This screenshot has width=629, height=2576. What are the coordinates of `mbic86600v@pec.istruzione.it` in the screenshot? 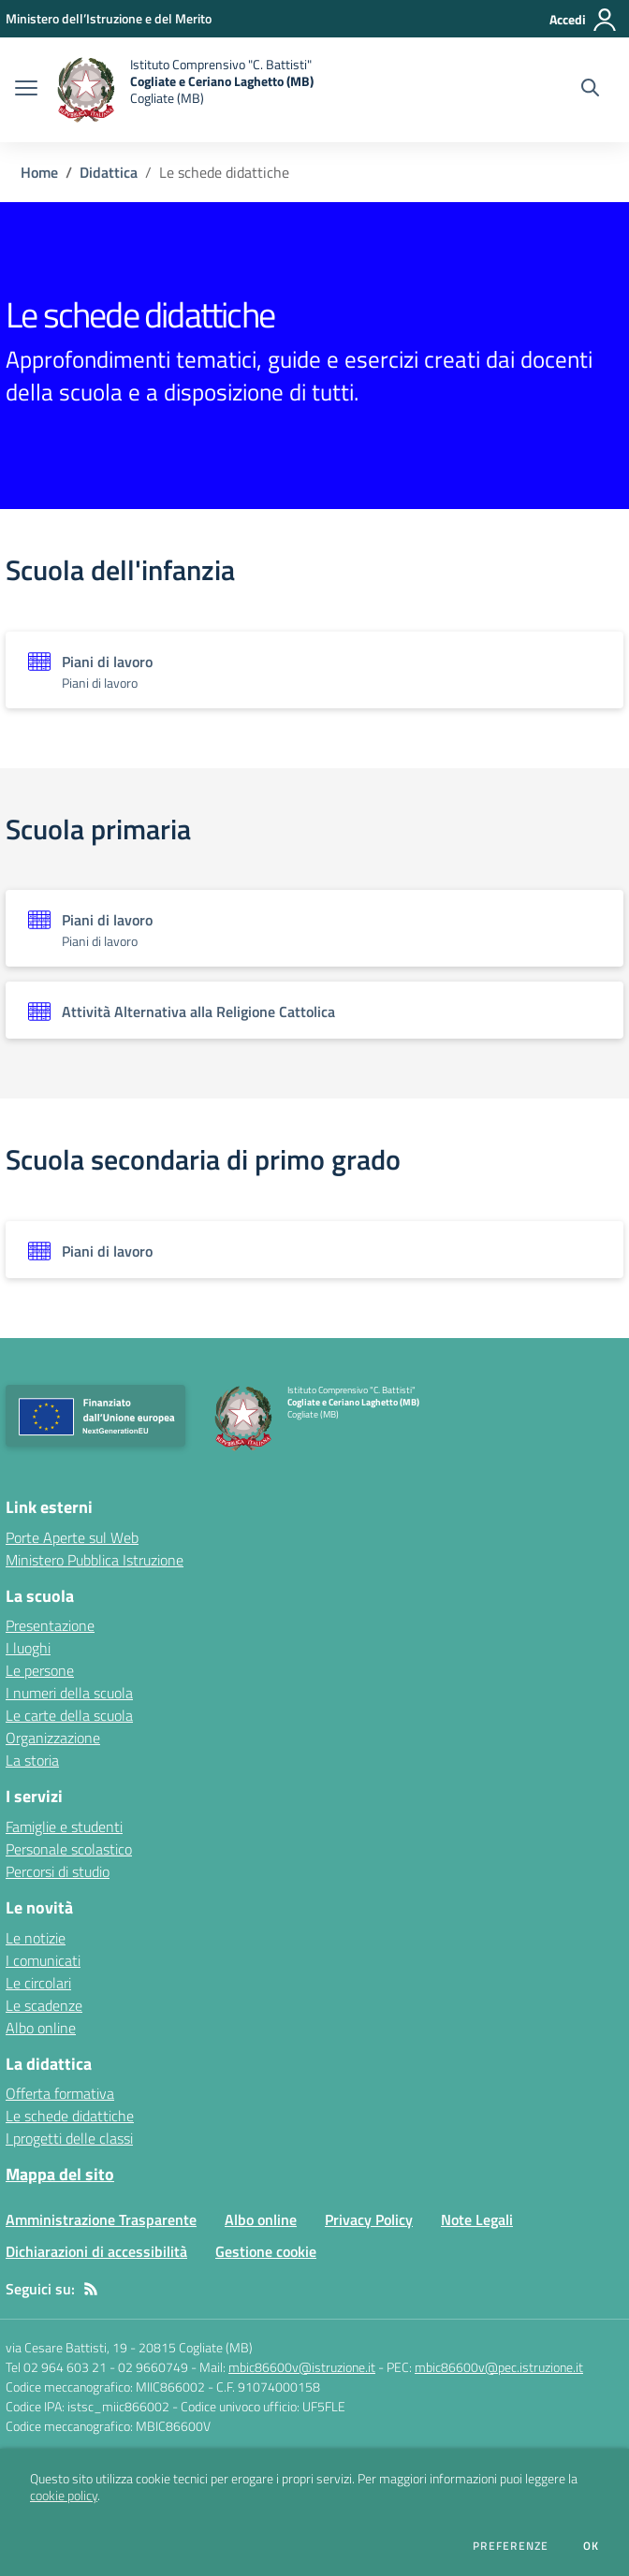 It's located at (499, 2367).